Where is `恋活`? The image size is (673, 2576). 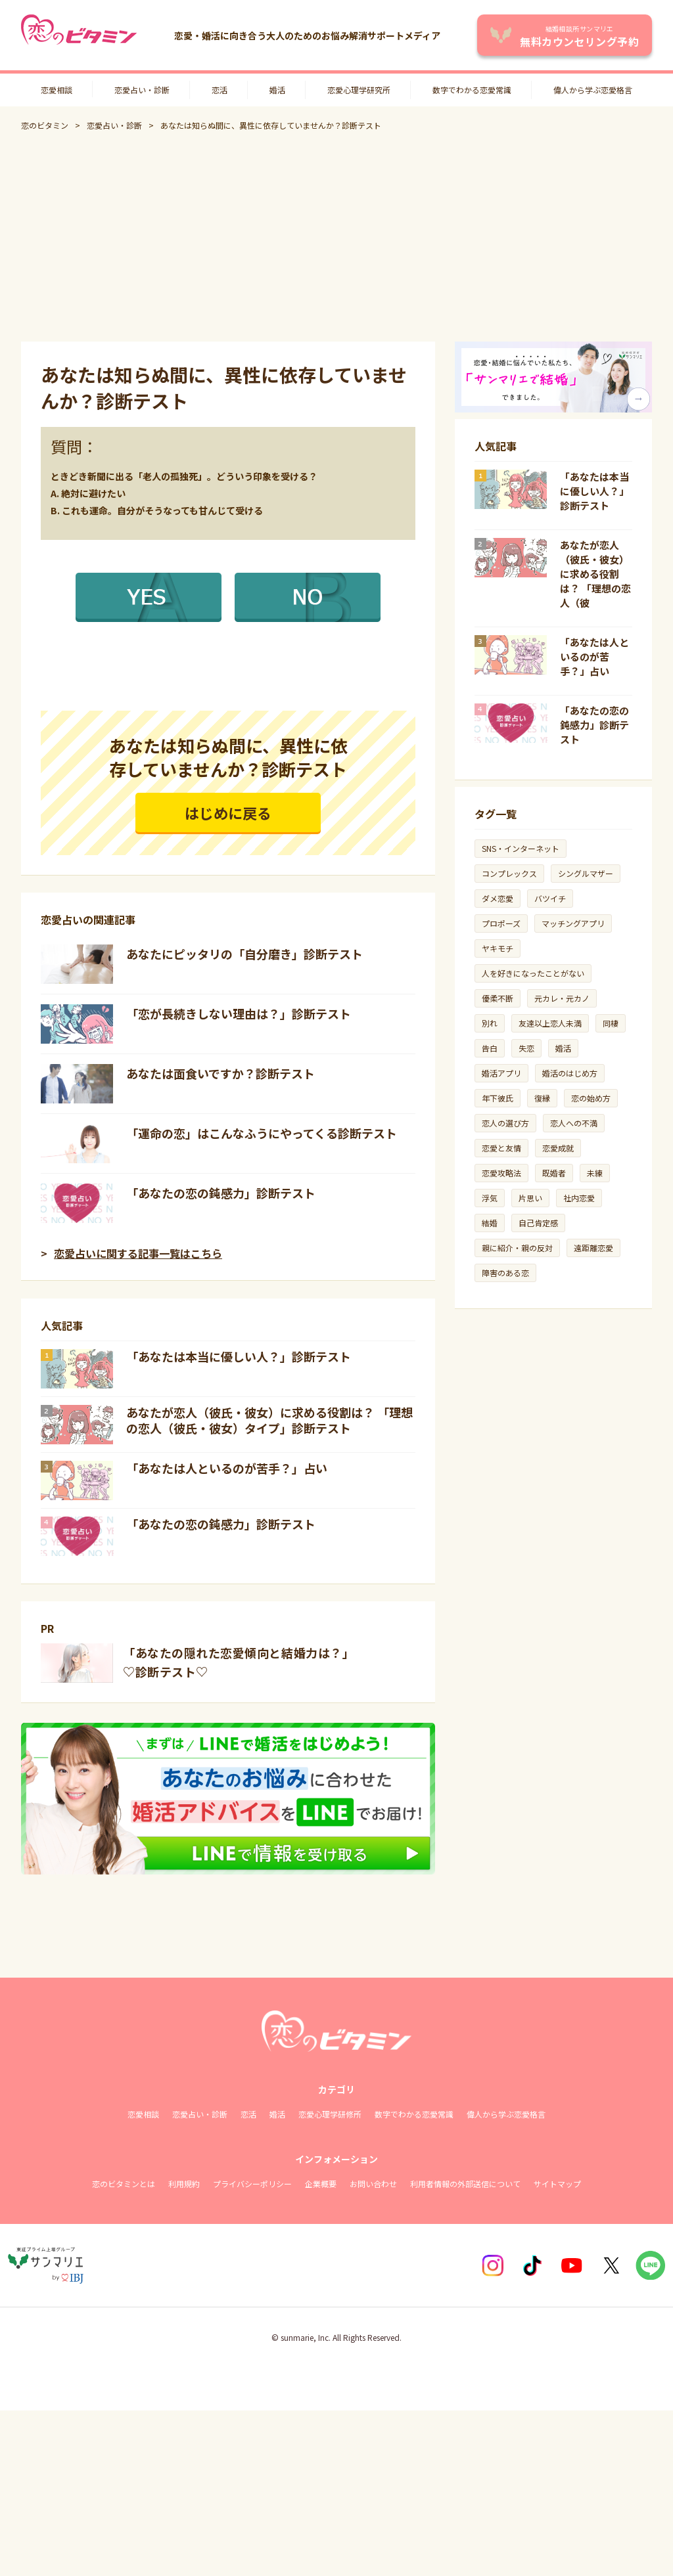
恋活 is located at coordinates (219, 89).